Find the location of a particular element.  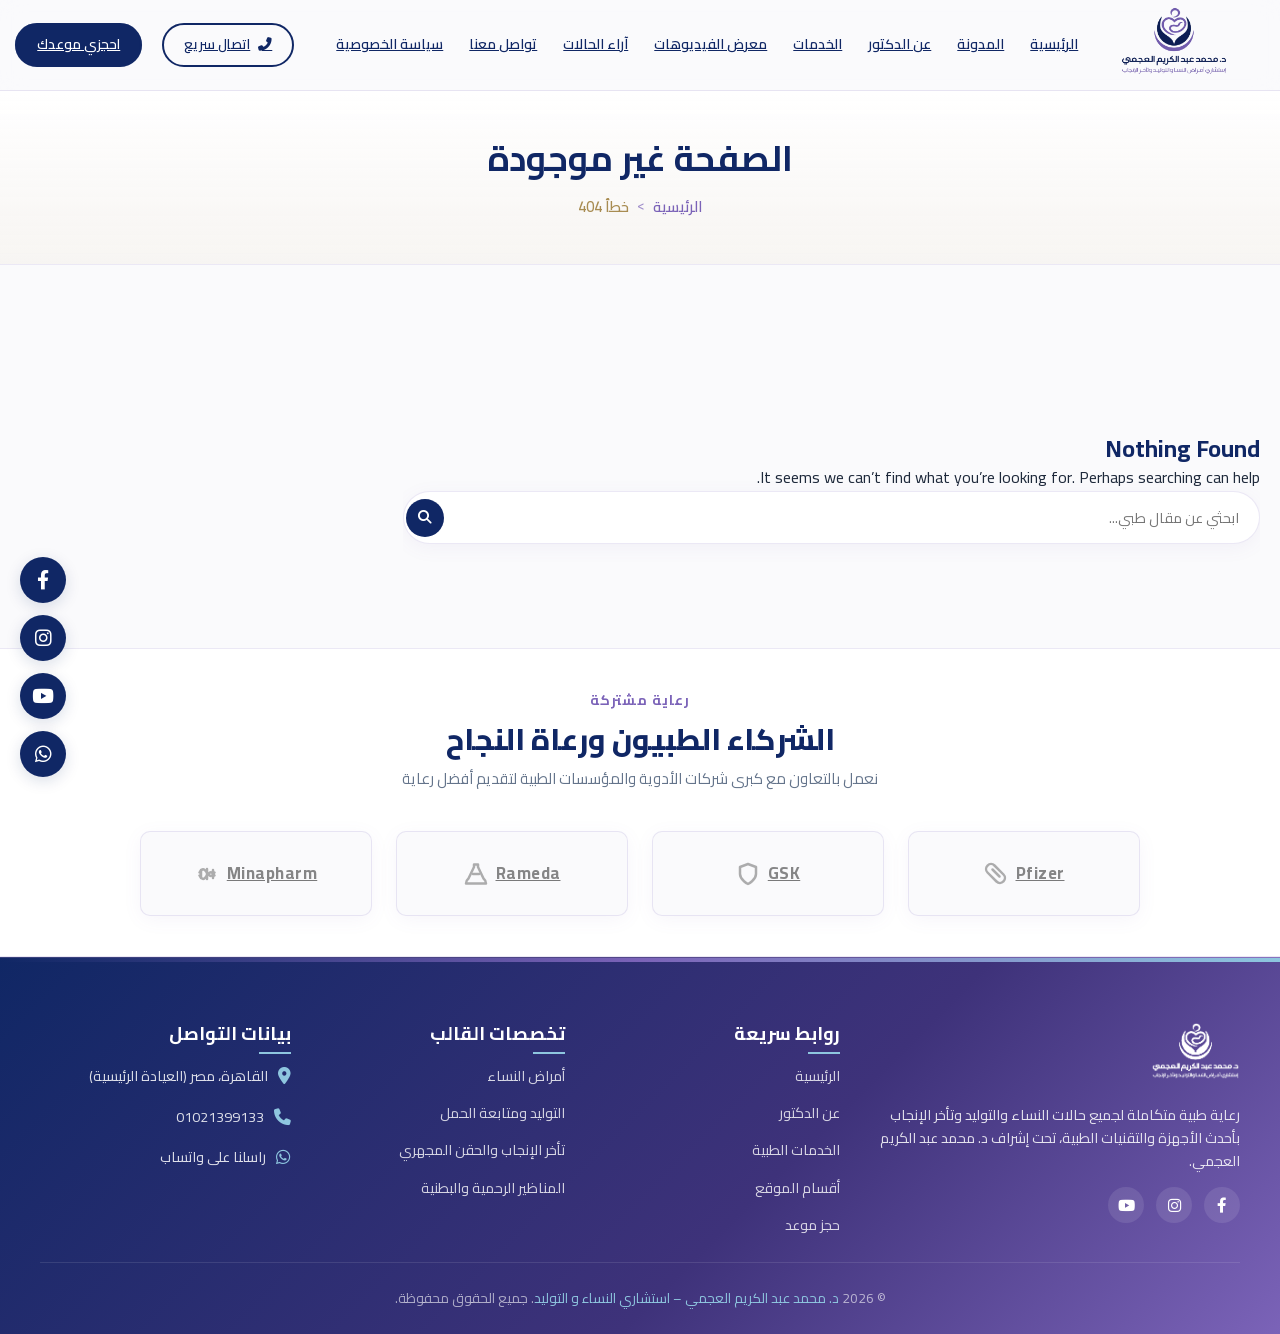

سياسة الخصوصية is located at coordinates (389, 44).